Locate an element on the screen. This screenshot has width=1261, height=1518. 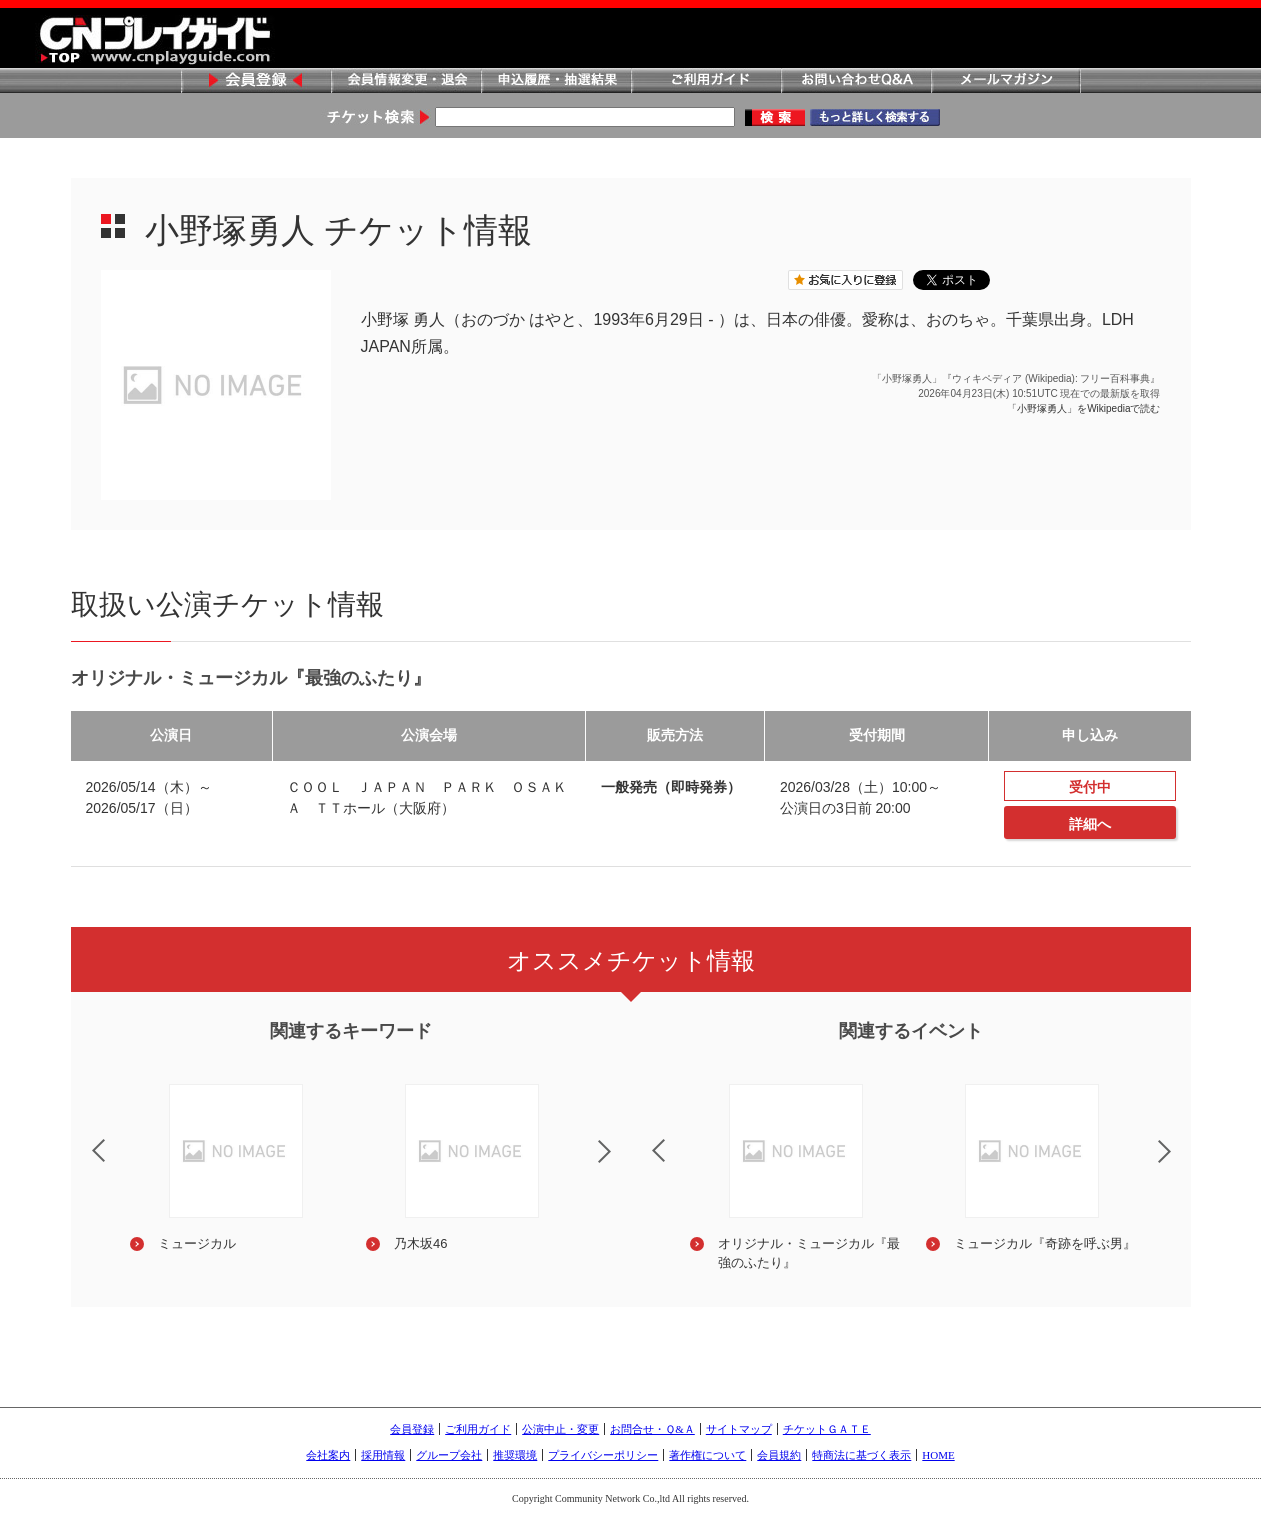
Previous is located at coordinates (82, 1138).